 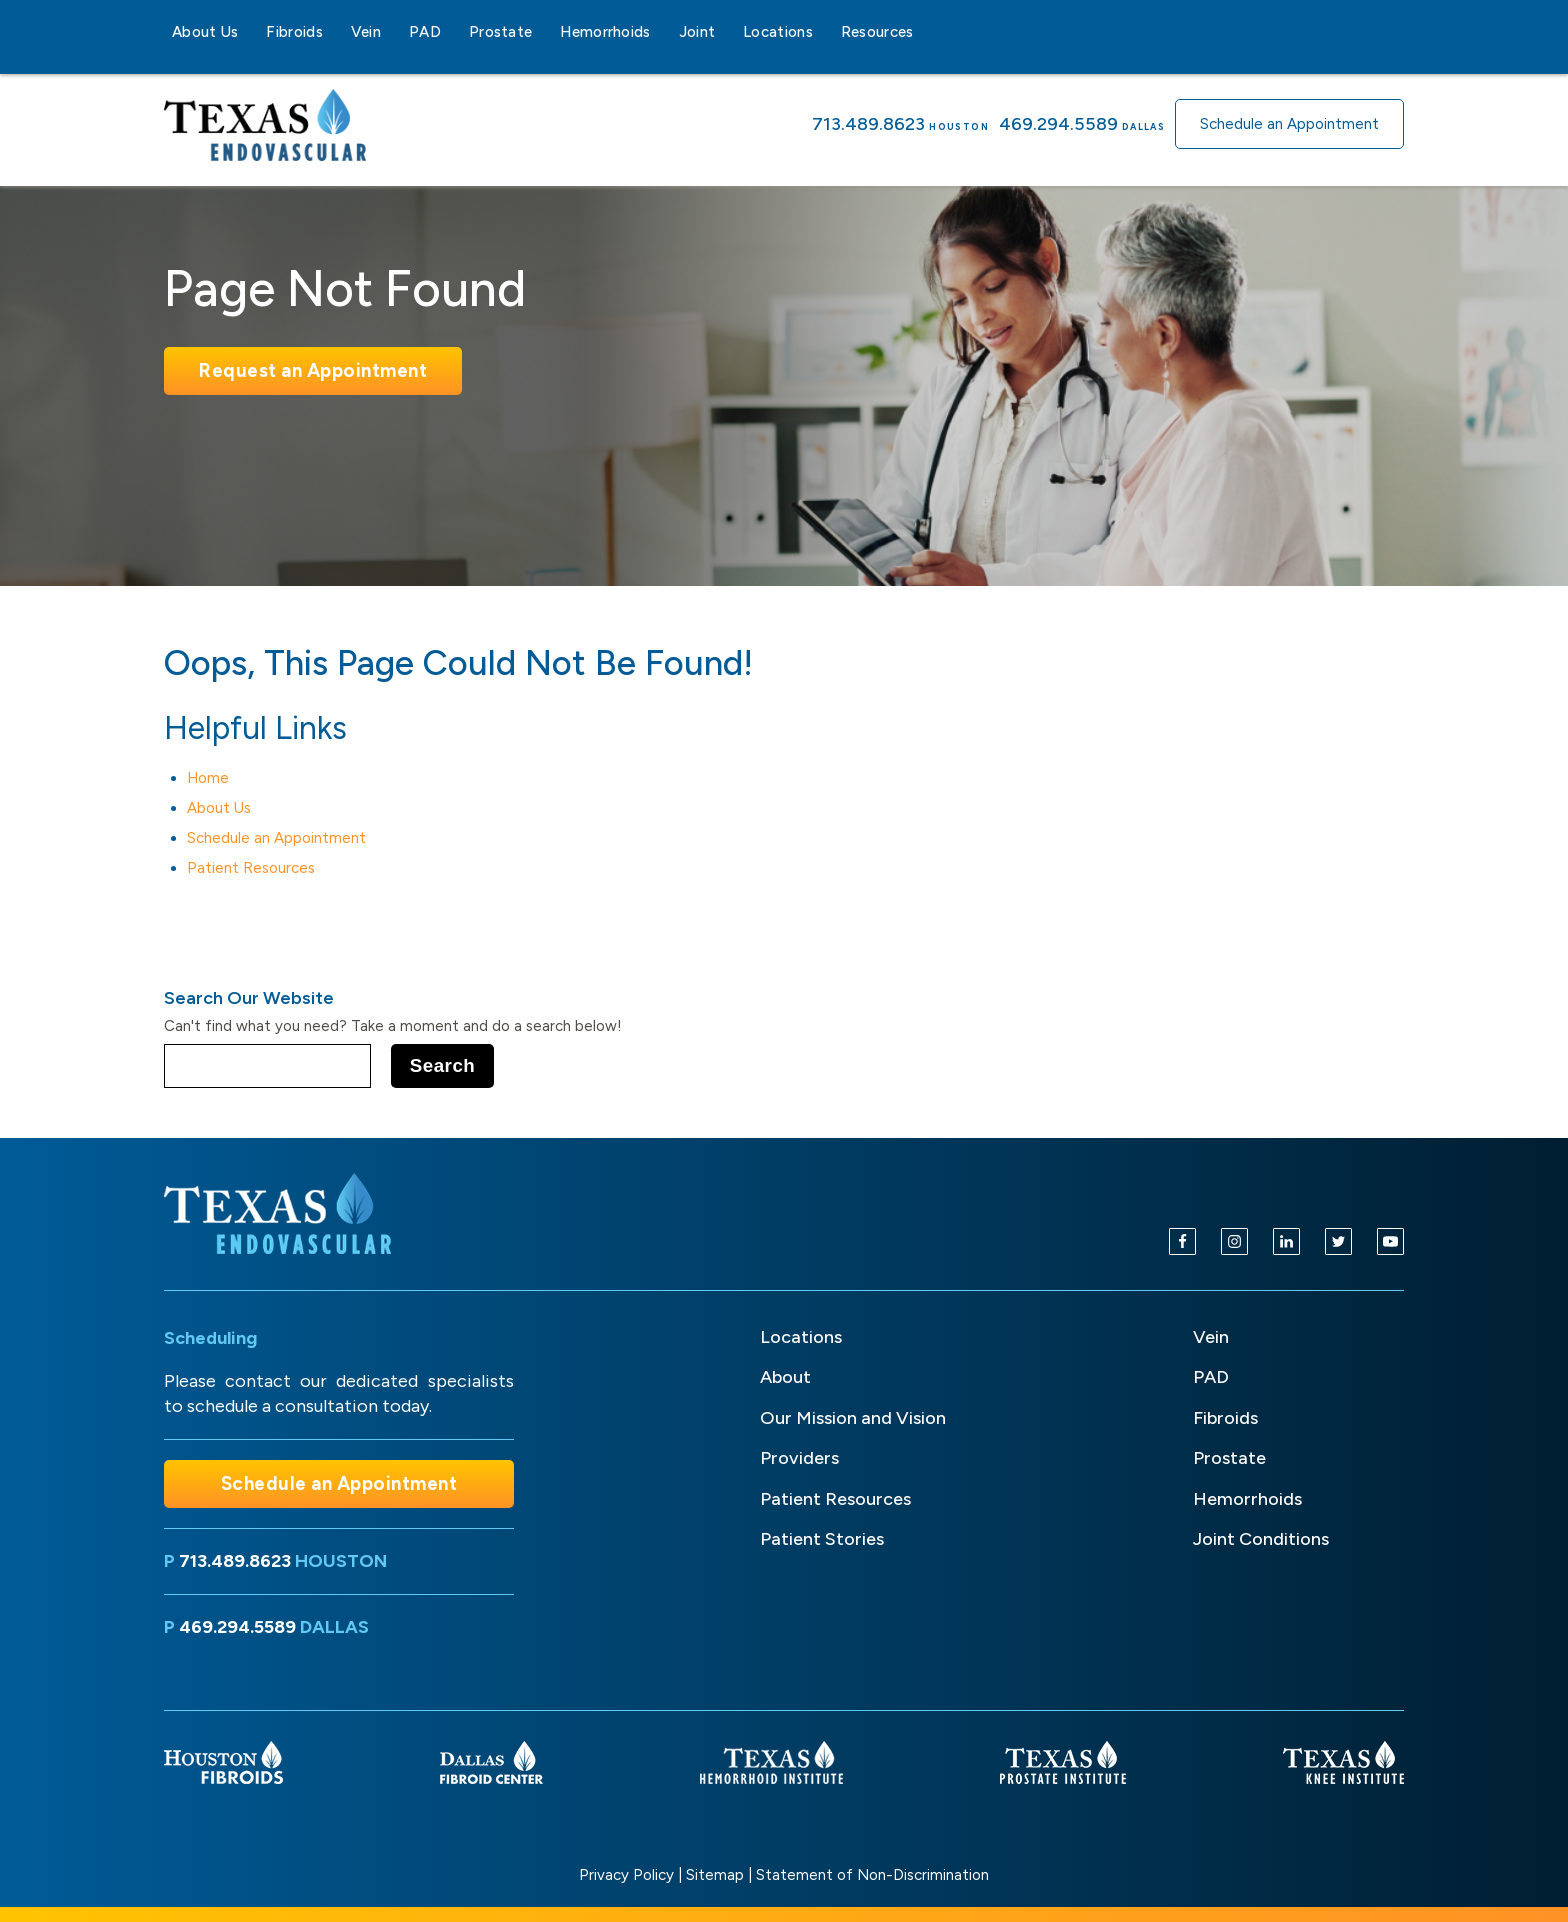 I want to click on [About Us sub-menu], so click(x=250, y=32).